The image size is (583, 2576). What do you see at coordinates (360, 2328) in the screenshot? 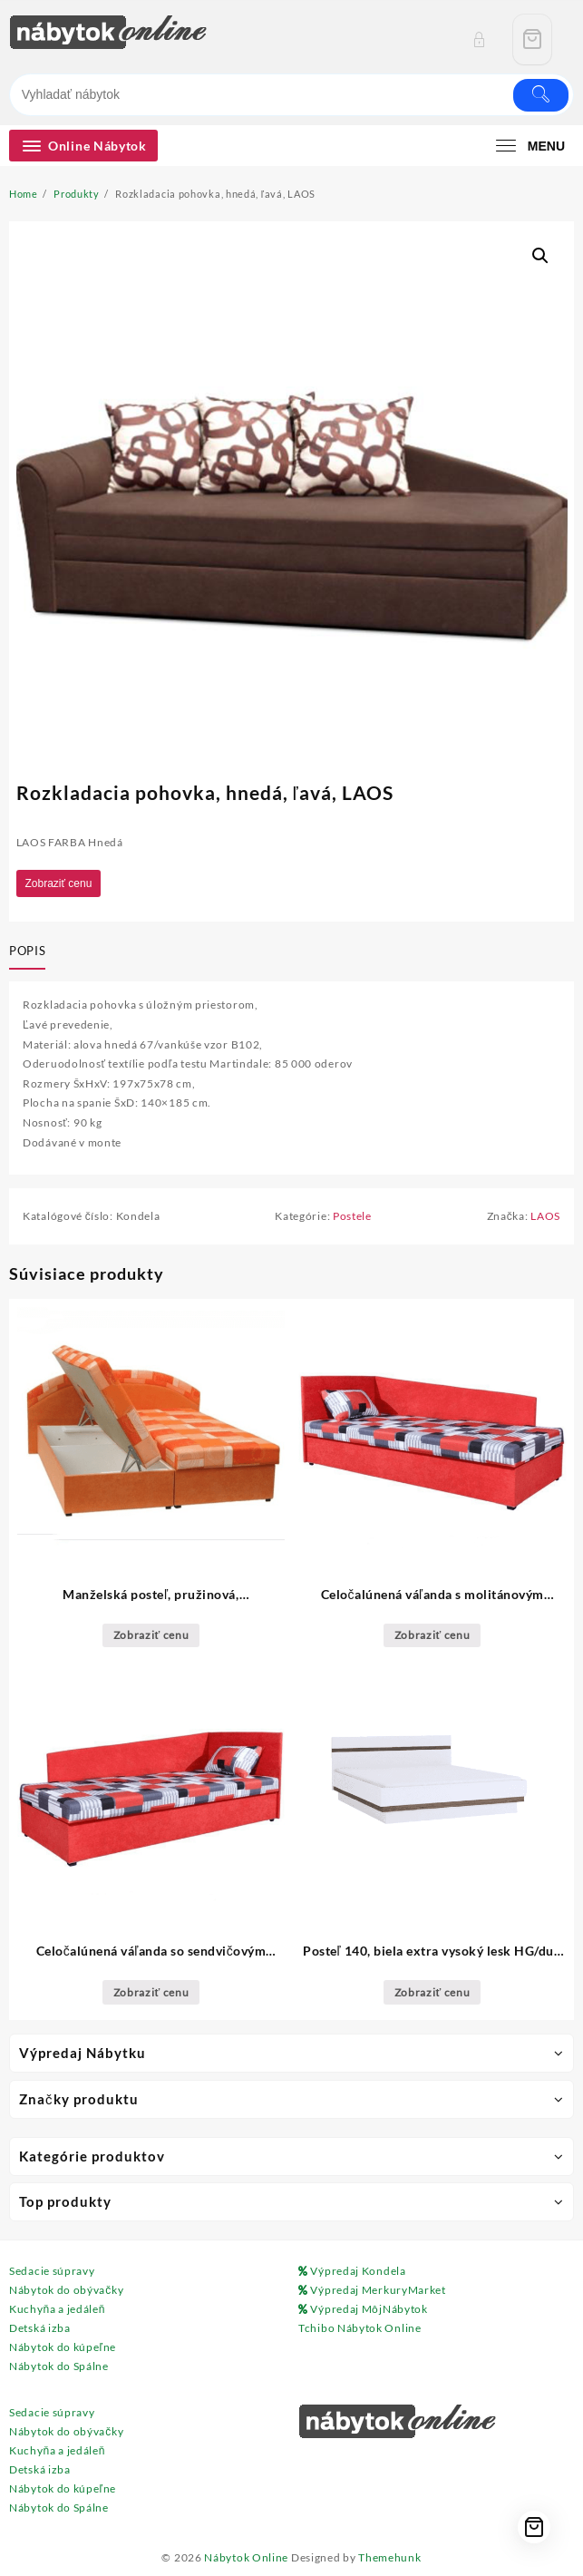
I see `Tchibo Nábytok Online` at bounding box center [360, 2328].